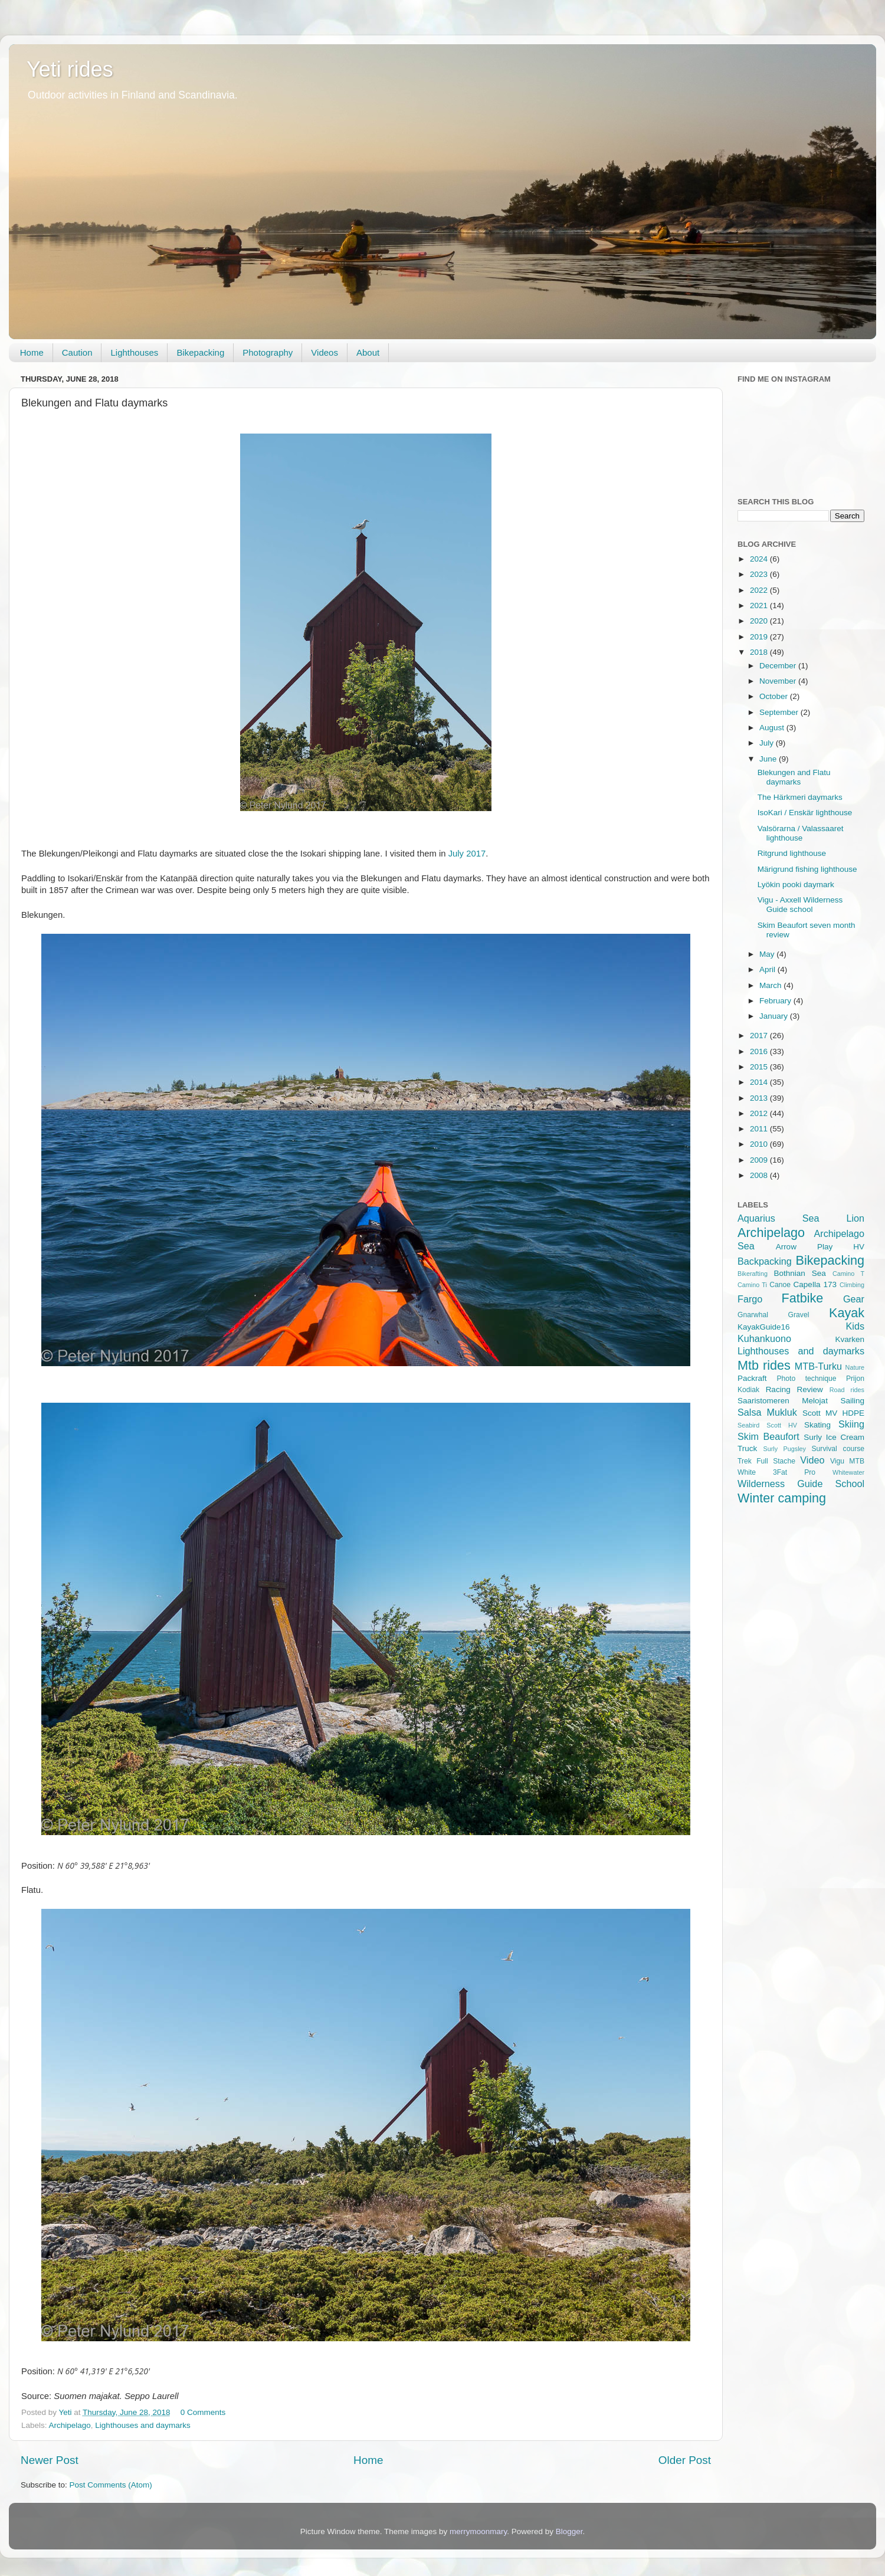  Describe the element at coordinates (810, 1389) in the screenshot. I see `Review` at that location.